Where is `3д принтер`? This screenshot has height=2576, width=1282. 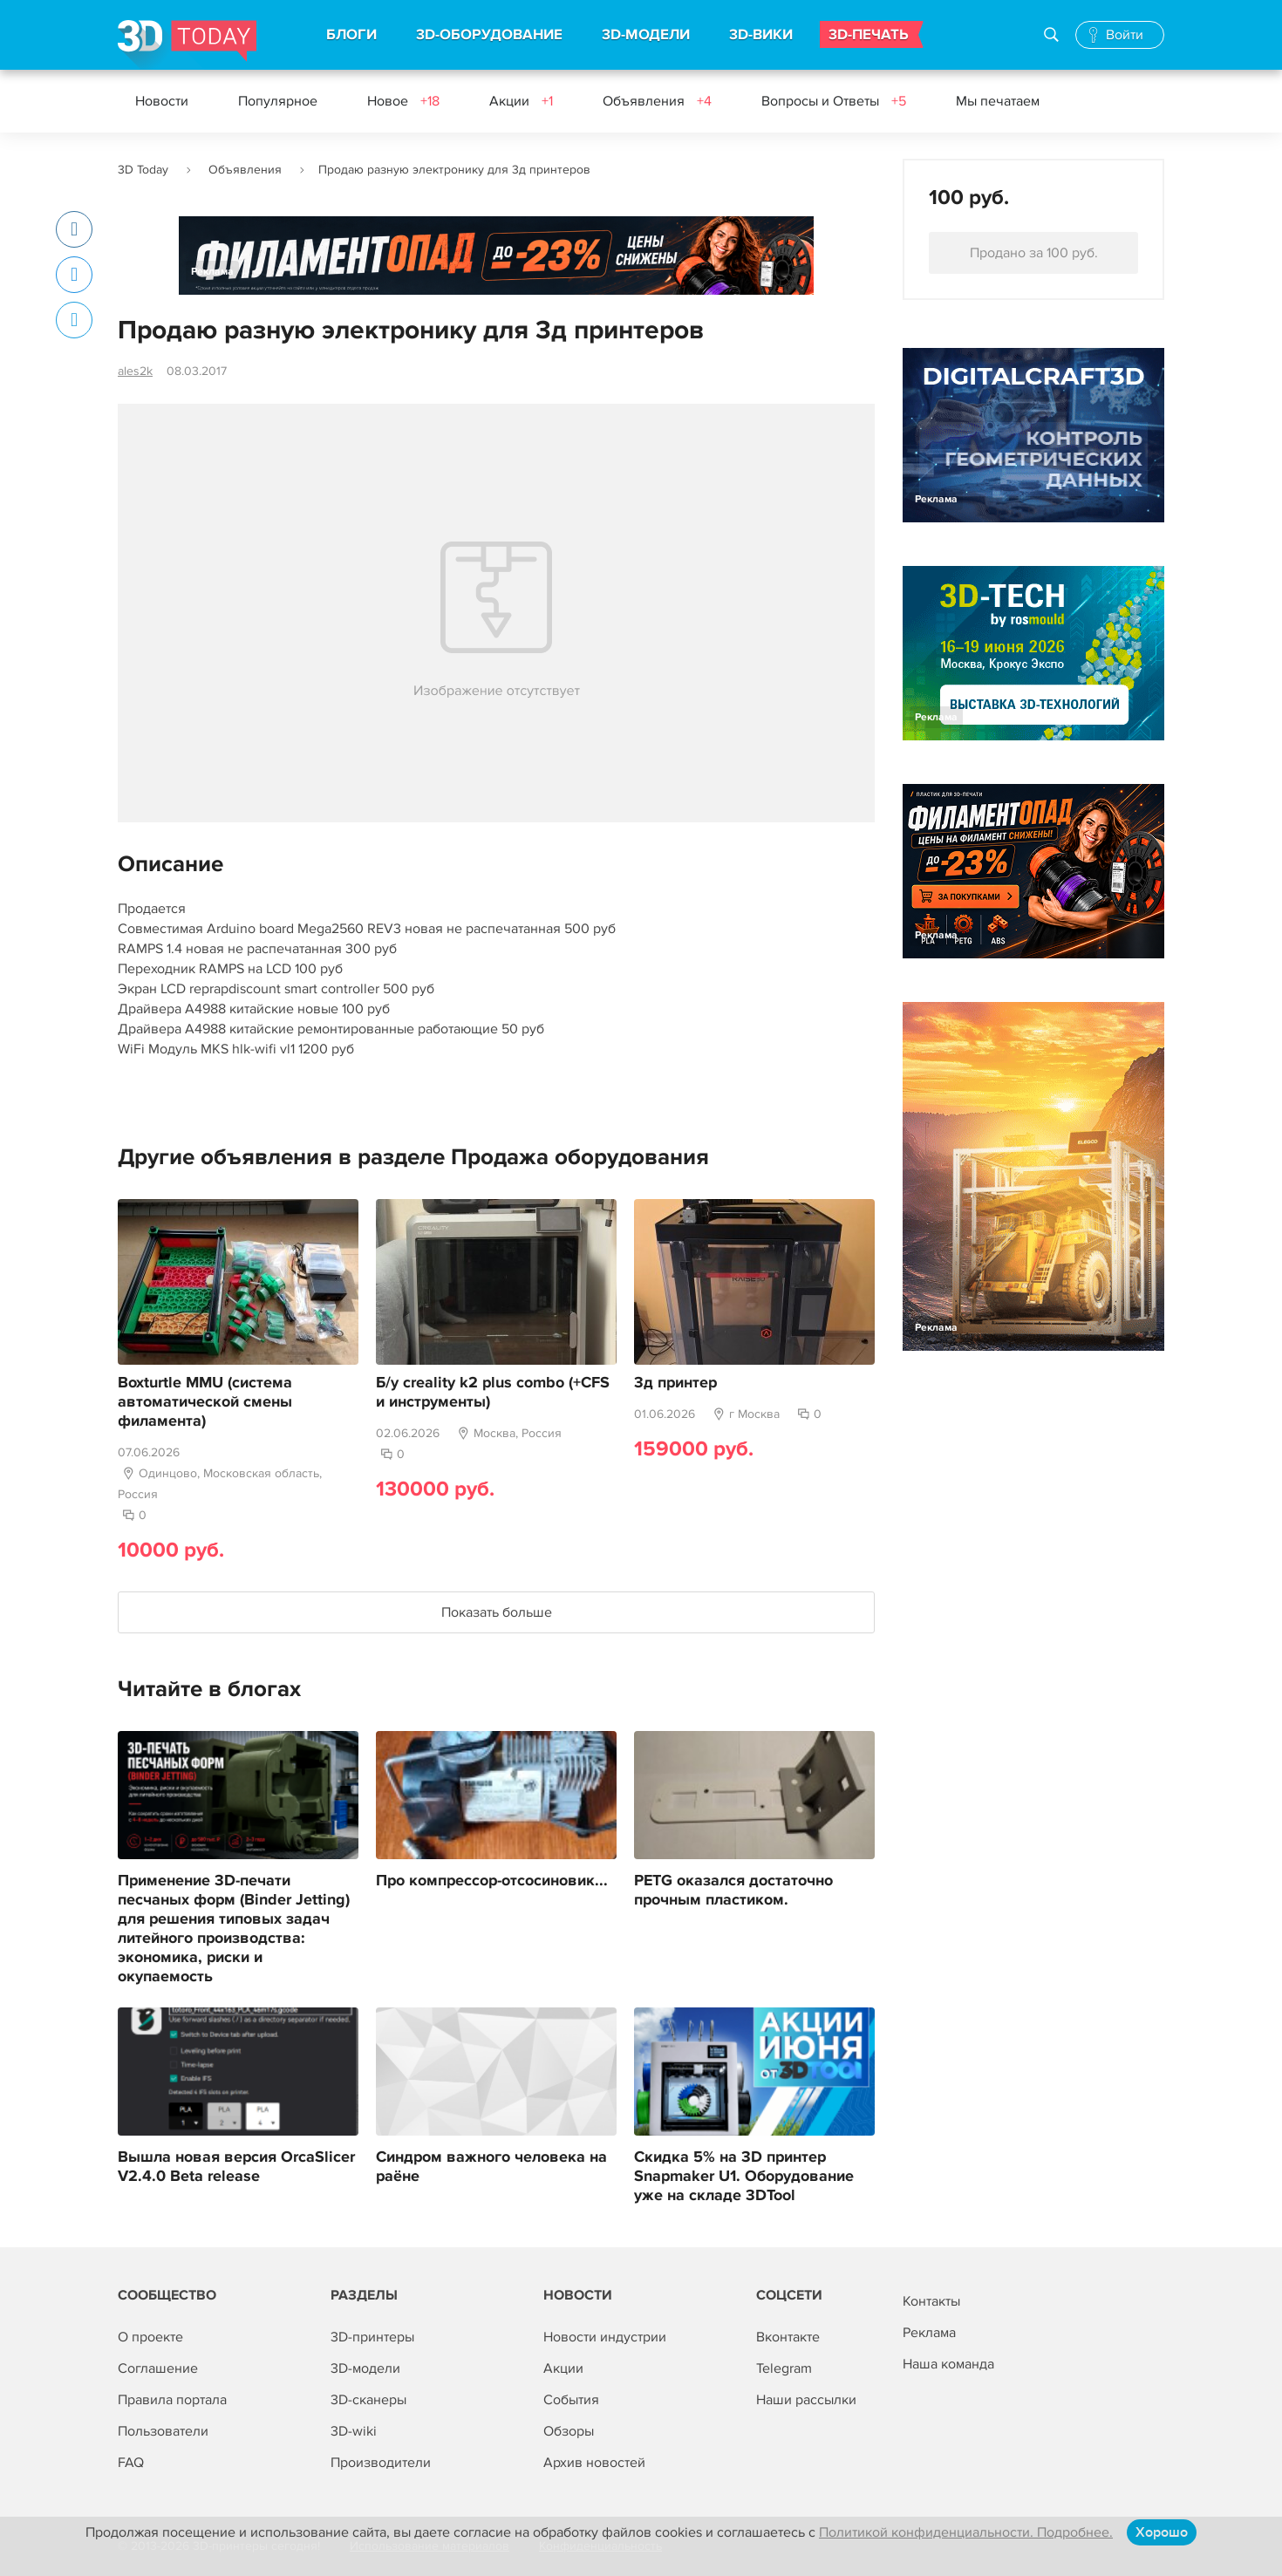 3д принтер is located at coordinates (675, 1383).